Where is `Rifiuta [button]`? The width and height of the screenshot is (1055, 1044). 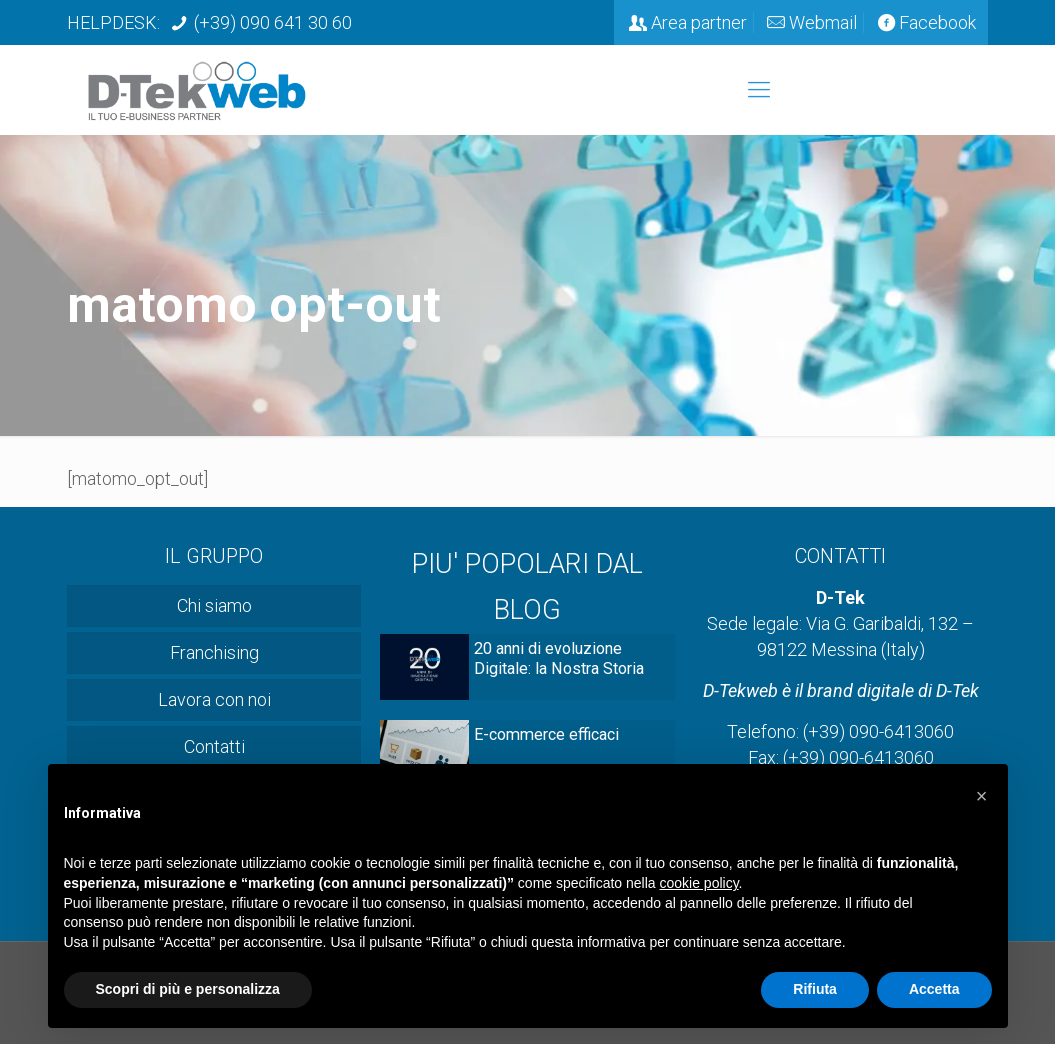
Rifiuta [button] is located at coordinates (815, 989).